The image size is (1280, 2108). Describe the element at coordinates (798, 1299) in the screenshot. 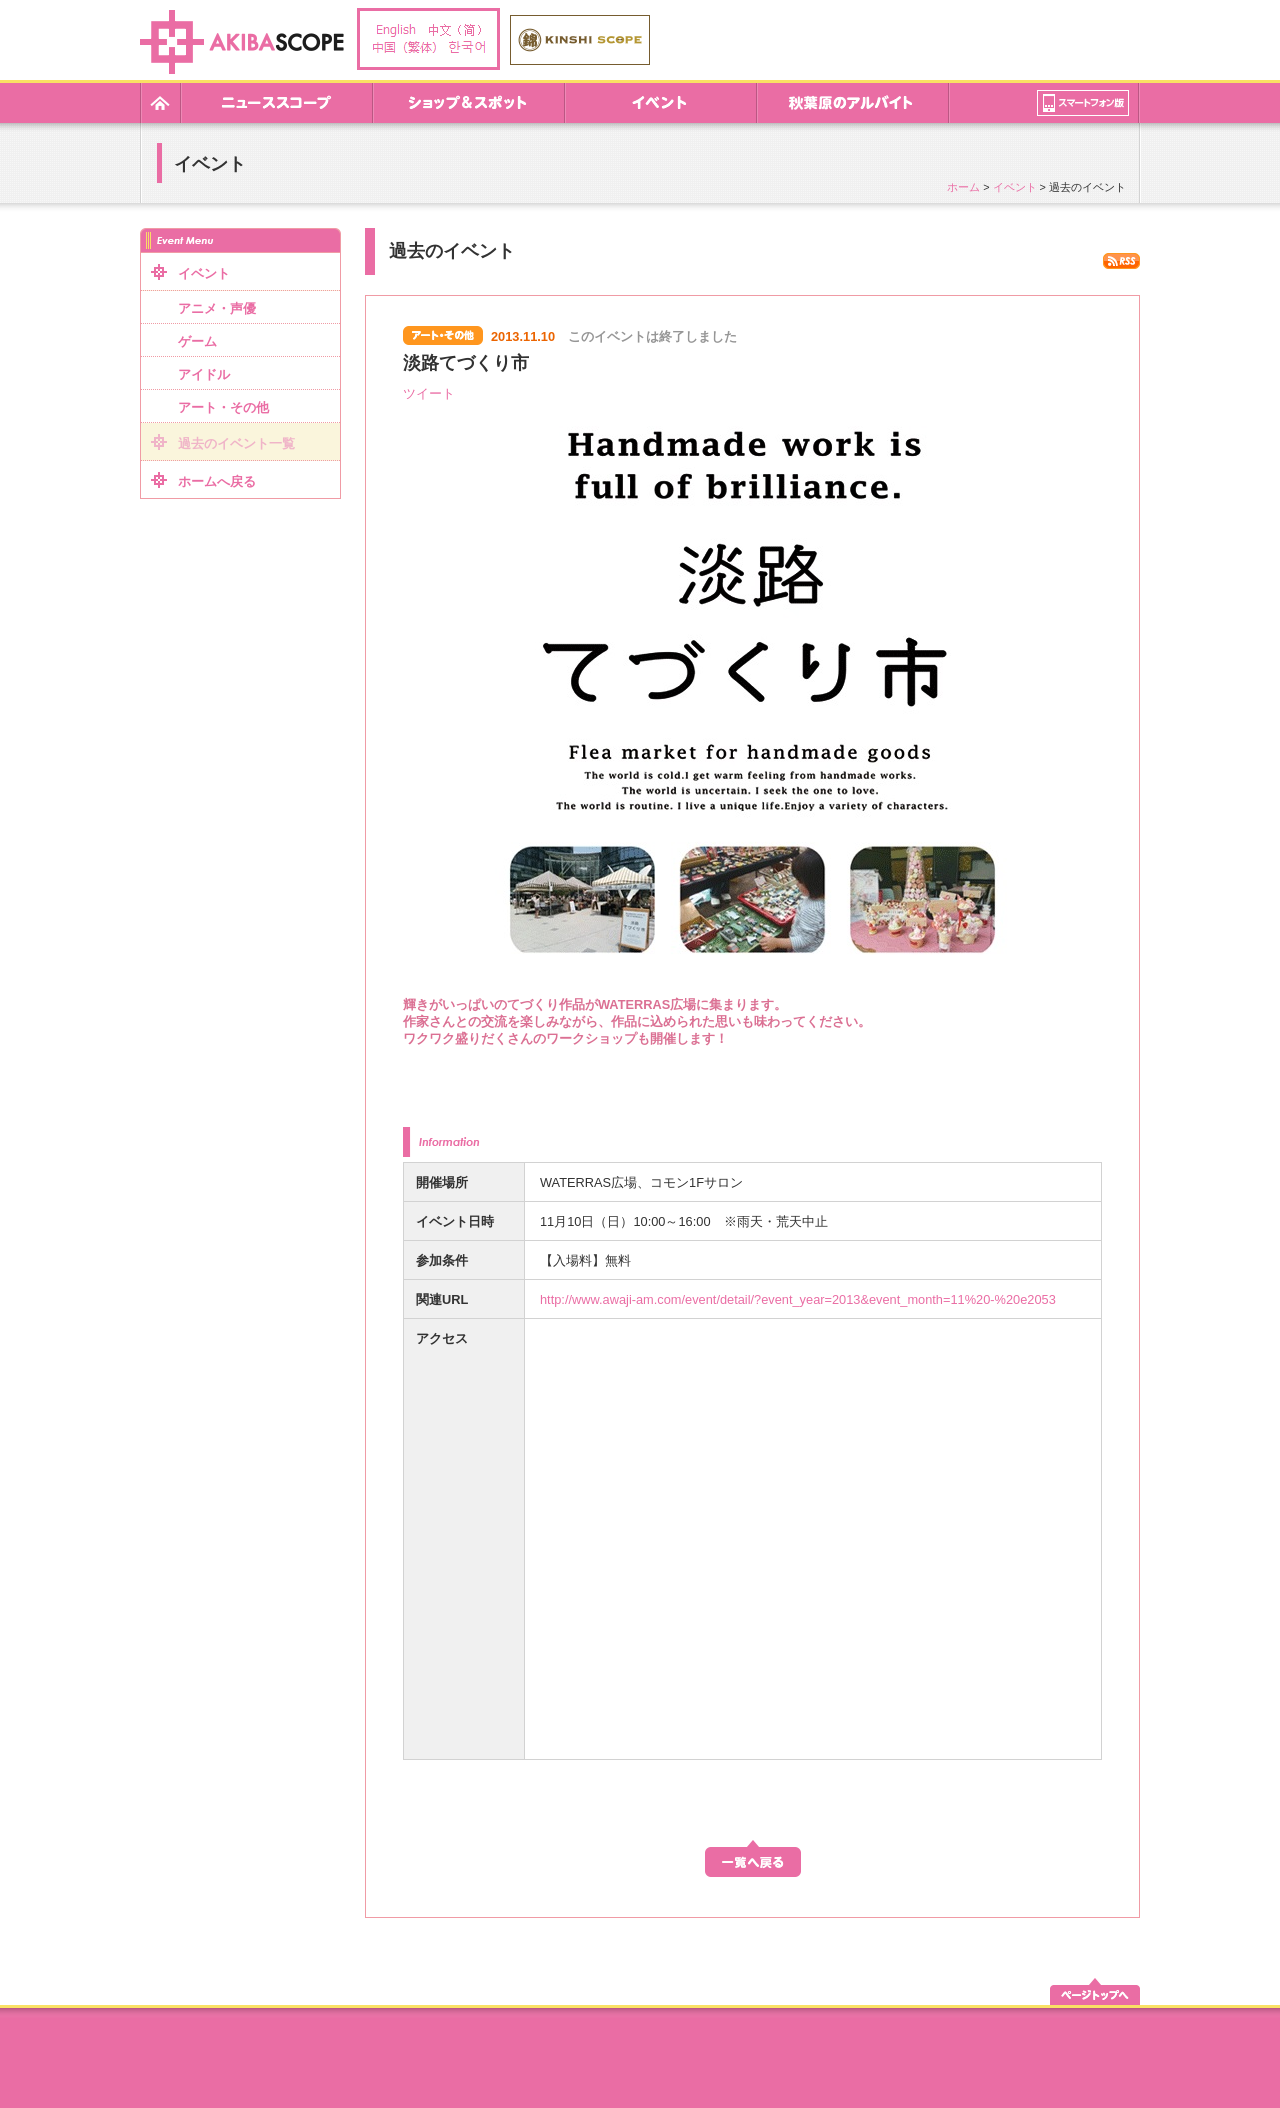

I see `http://www.awaji-am.com/event/detail/?event_year=2013&event_month=11%20-%20e2053` at that location.